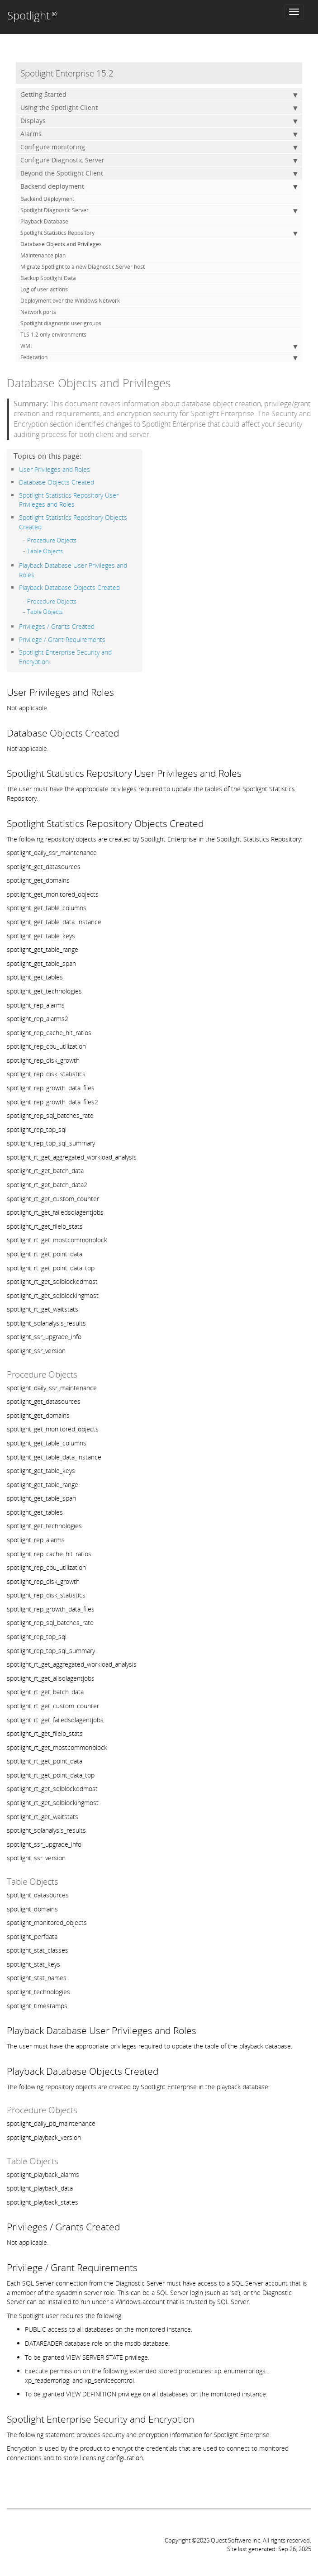 This screenshot has width=318, height=2576. What do you see at coordinates (159, 160) in the screenshot?
I see `Configure Diagnostic Server` at bounding box center [159, 160].